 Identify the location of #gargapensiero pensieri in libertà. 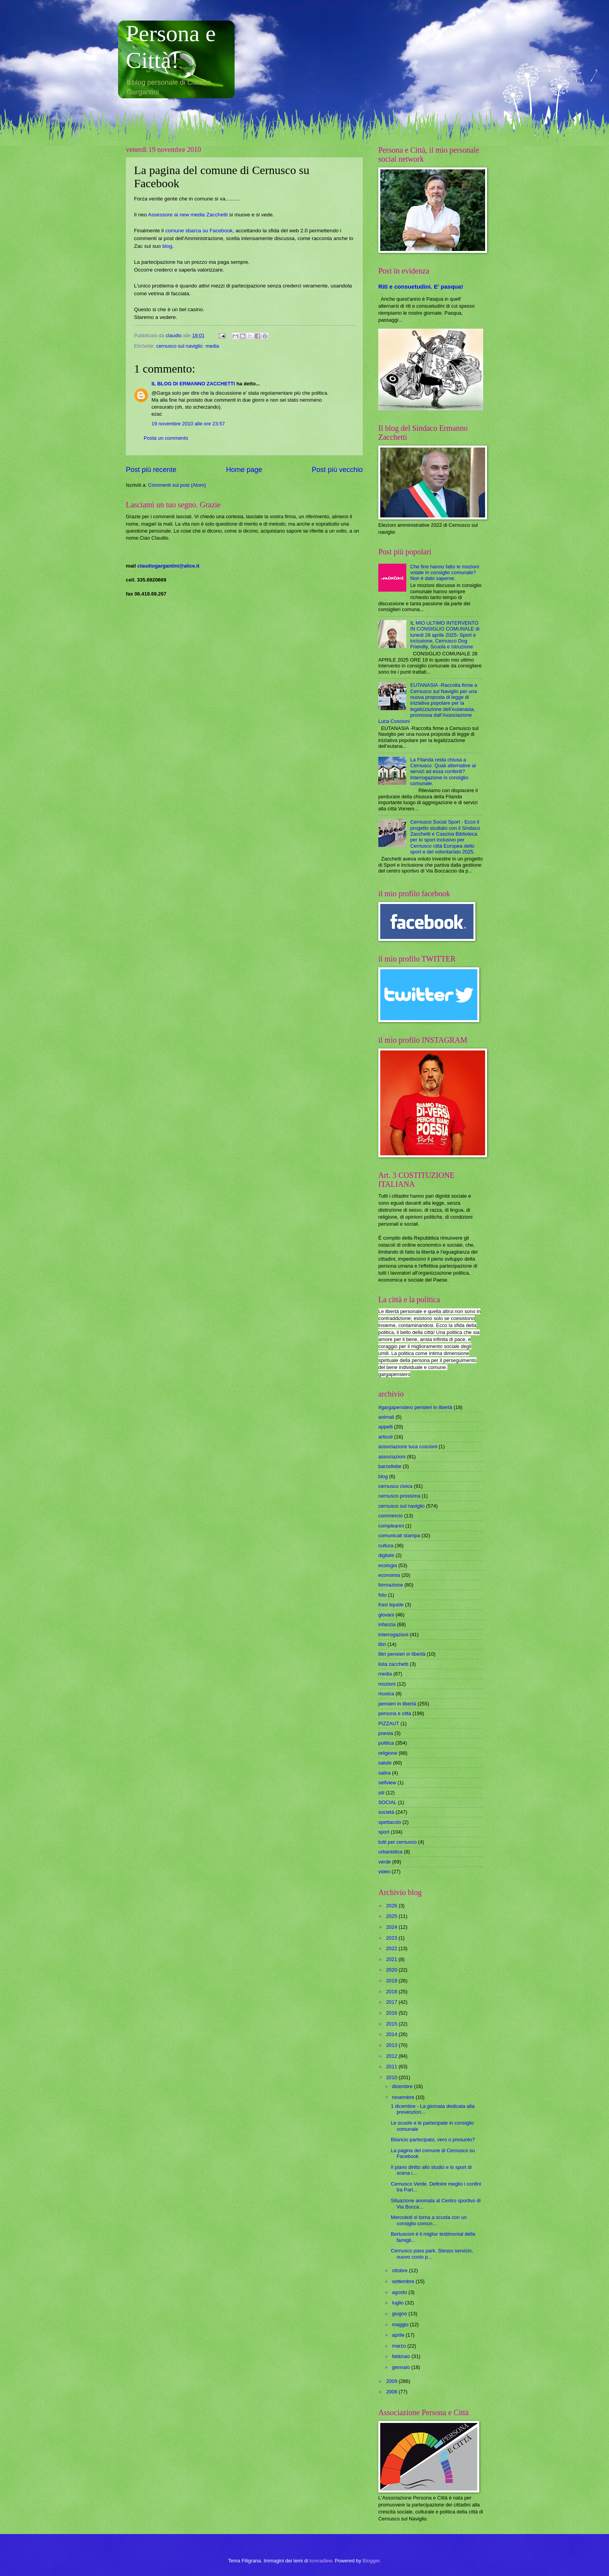
(415, 1407).